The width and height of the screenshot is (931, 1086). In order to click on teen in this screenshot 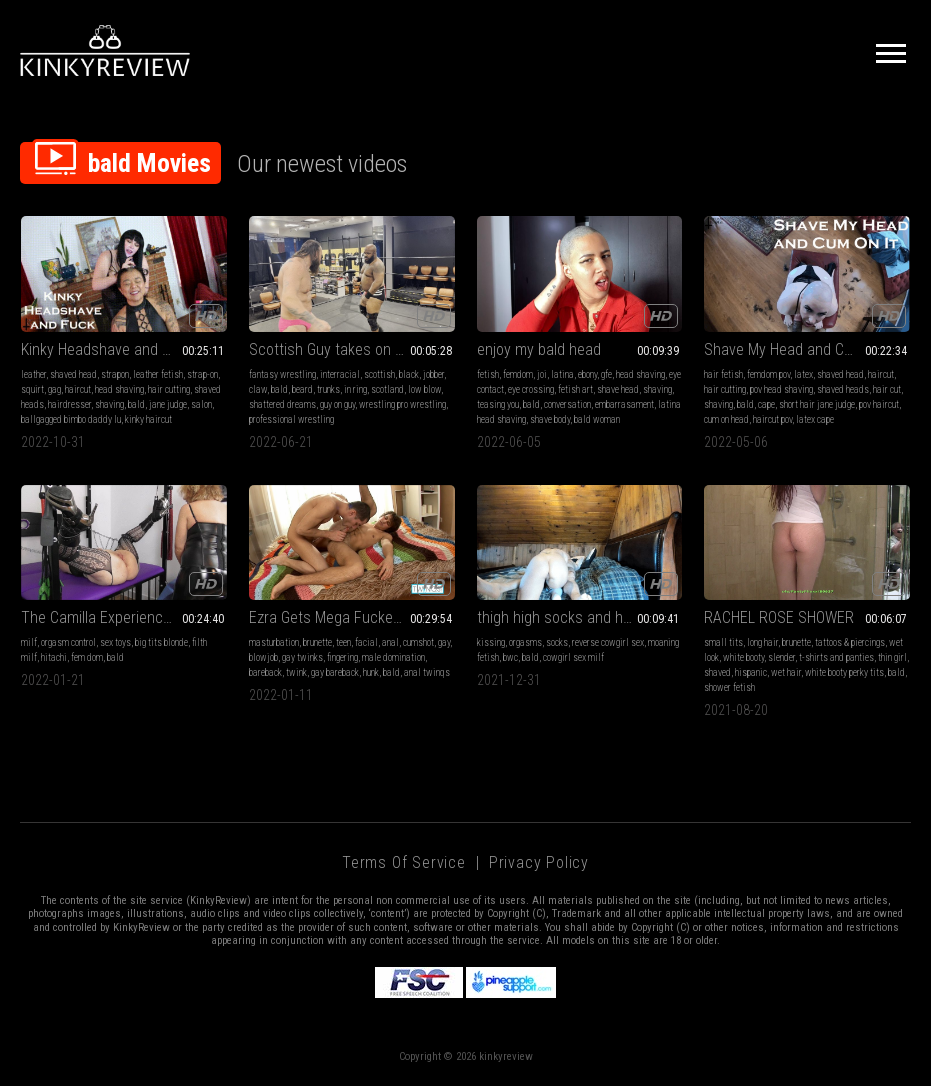, I will do `click(343, 642)`.